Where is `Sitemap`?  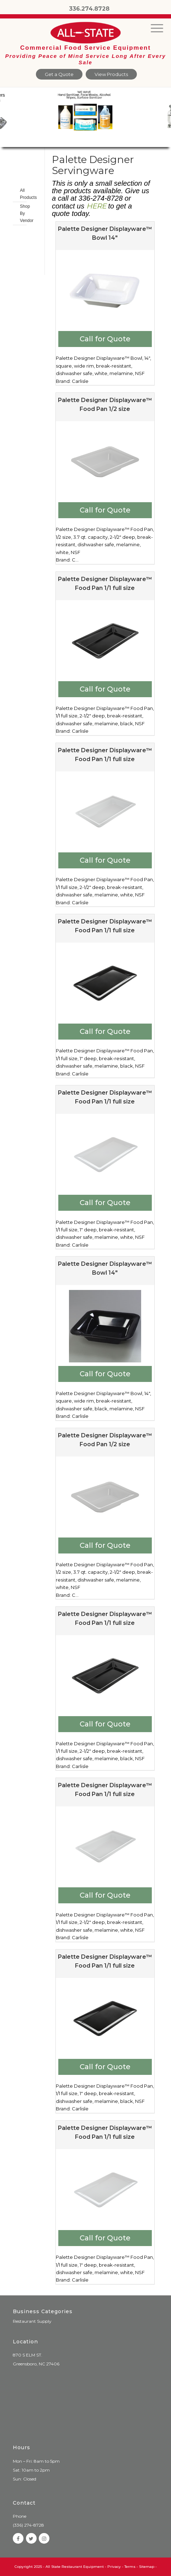
Sitemap is located at coordinates (146, 2566).